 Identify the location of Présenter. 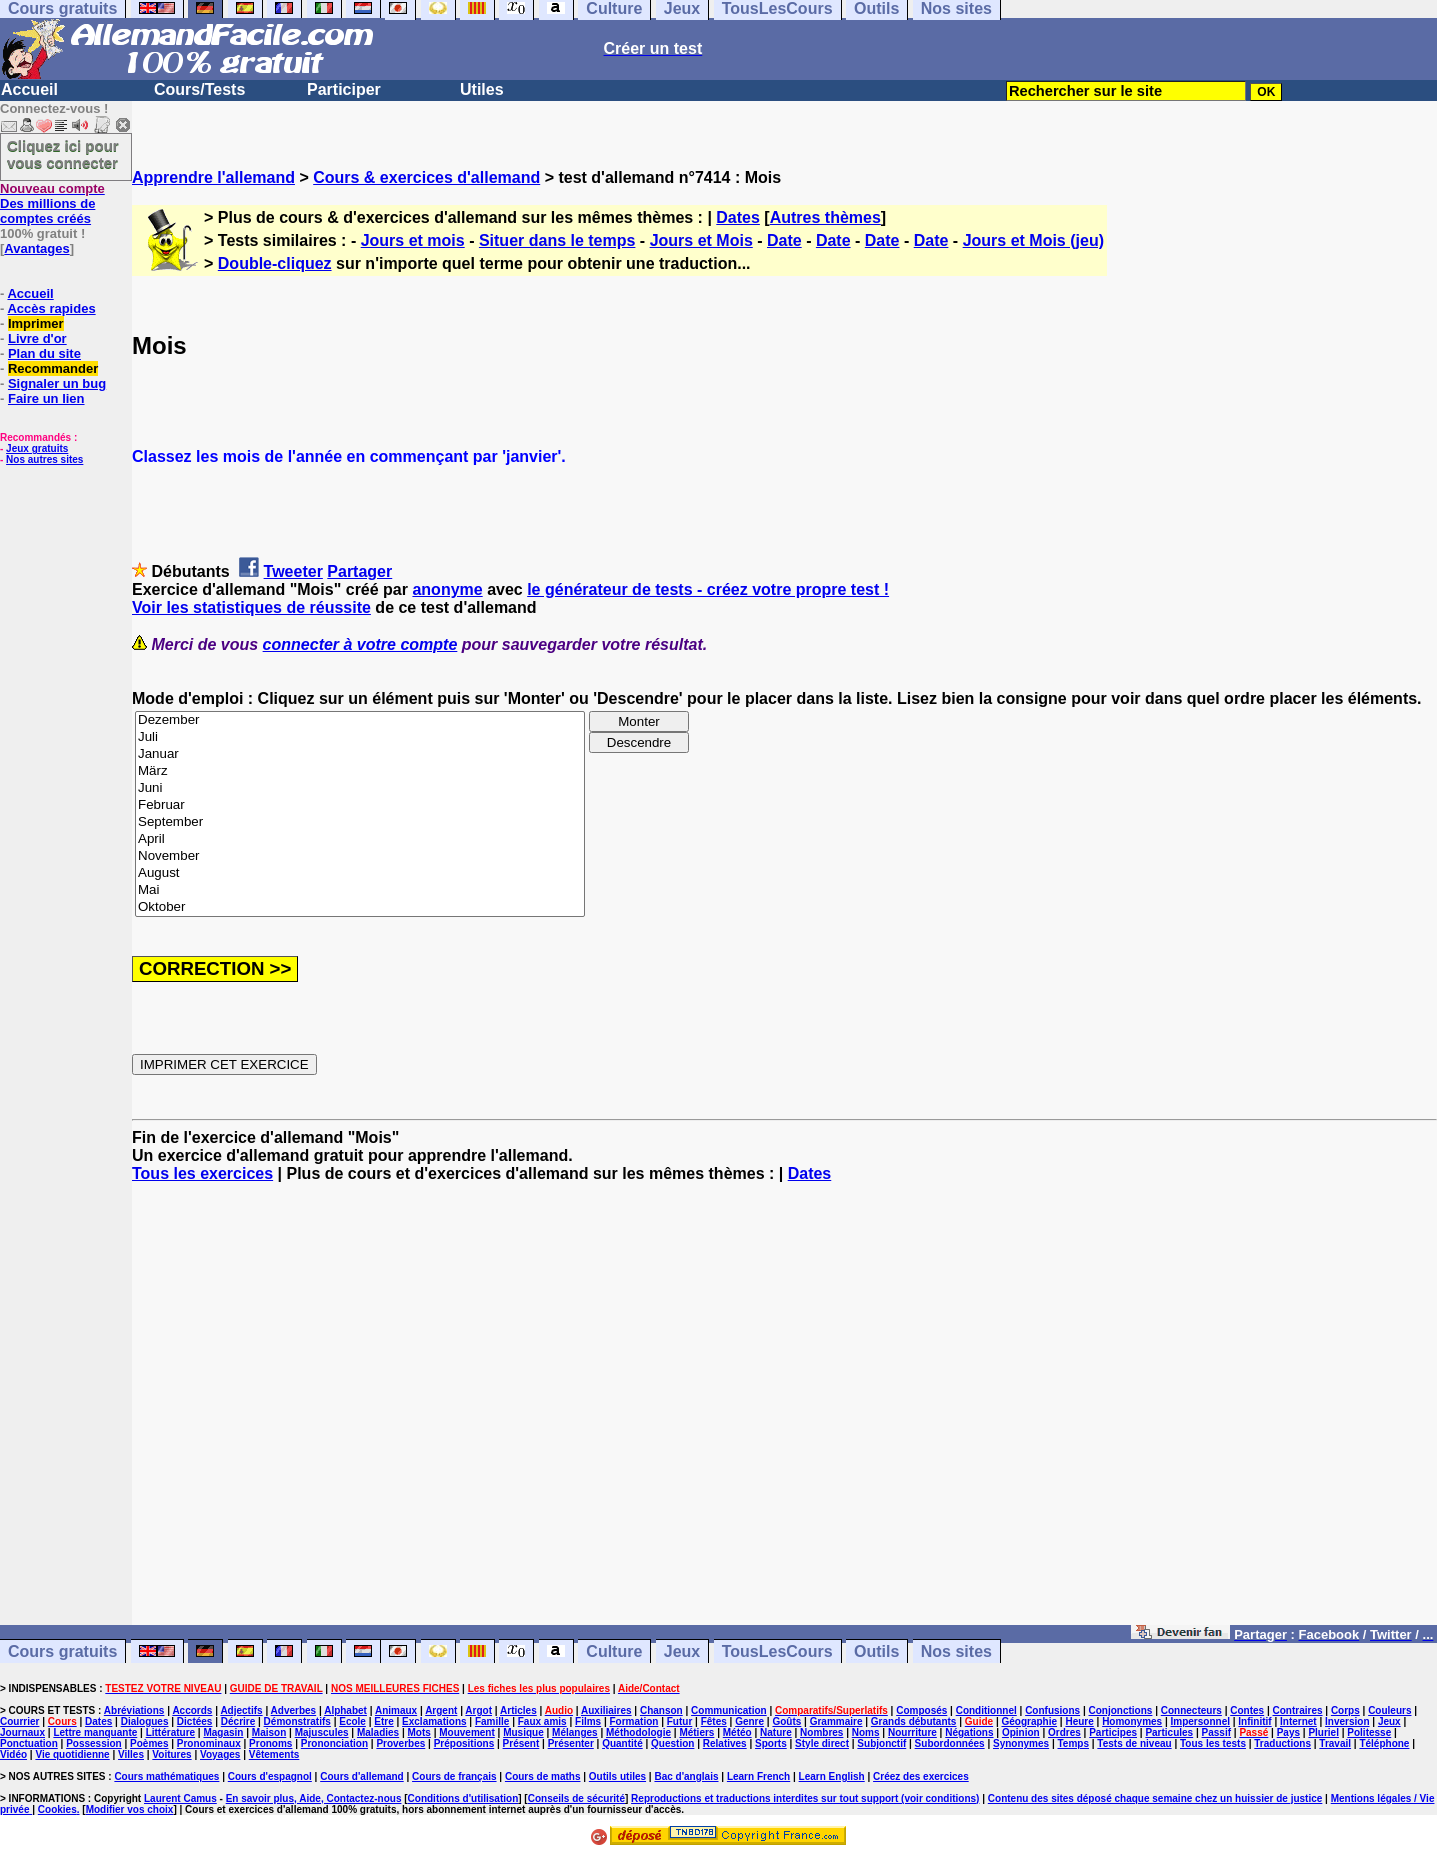
(571, 1743).